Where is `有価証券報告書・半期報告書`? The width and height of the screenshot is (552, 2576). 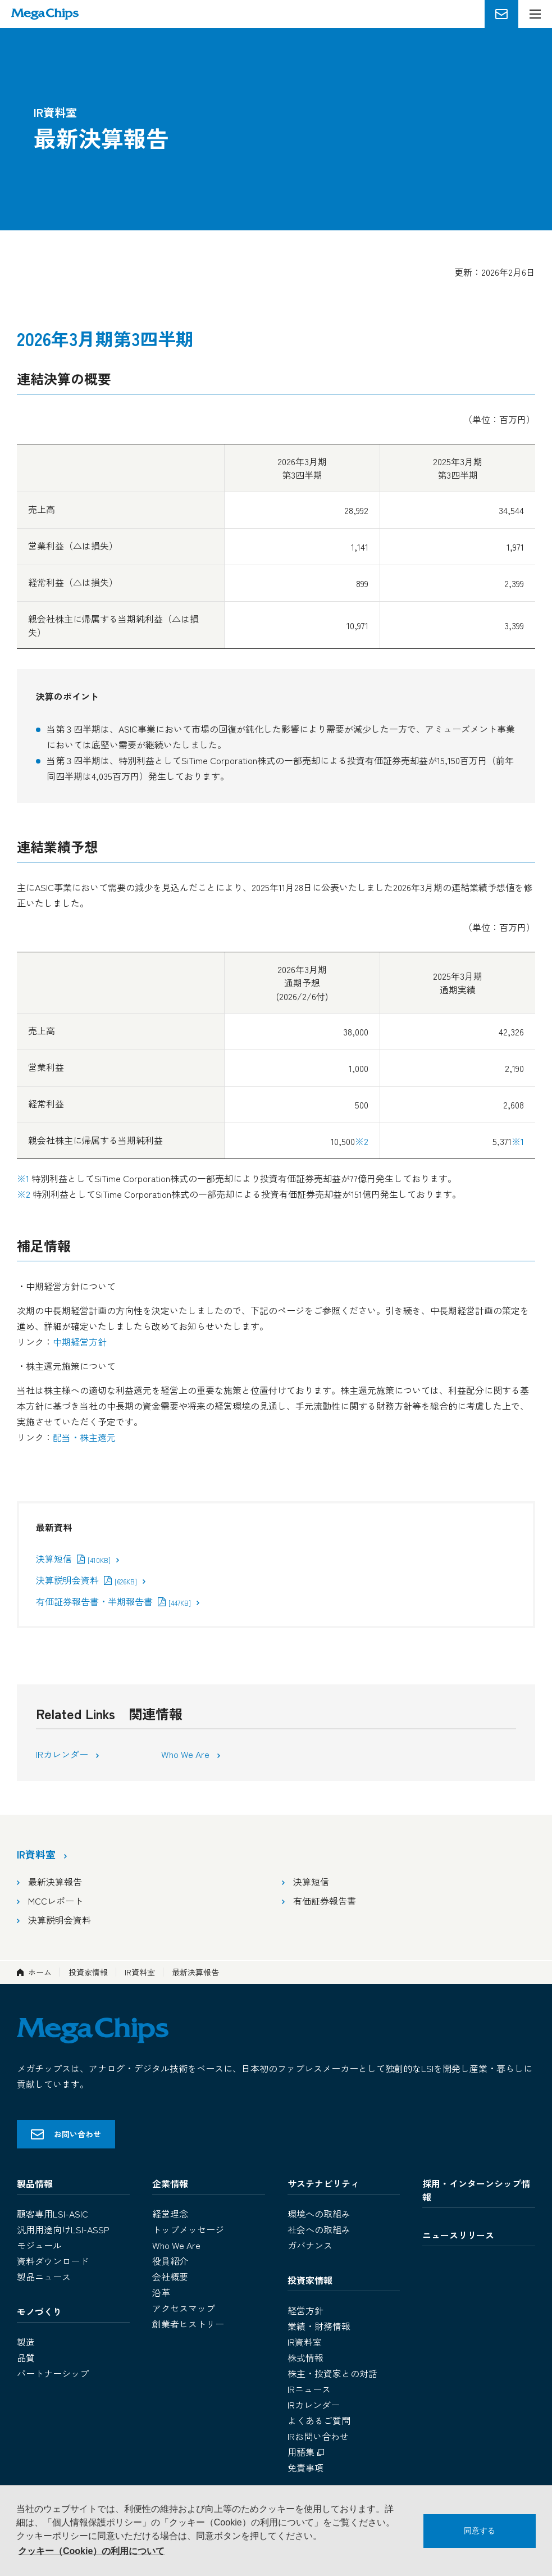
有価証券報告書・半期報告書 is located at coordinates (113, 1601).